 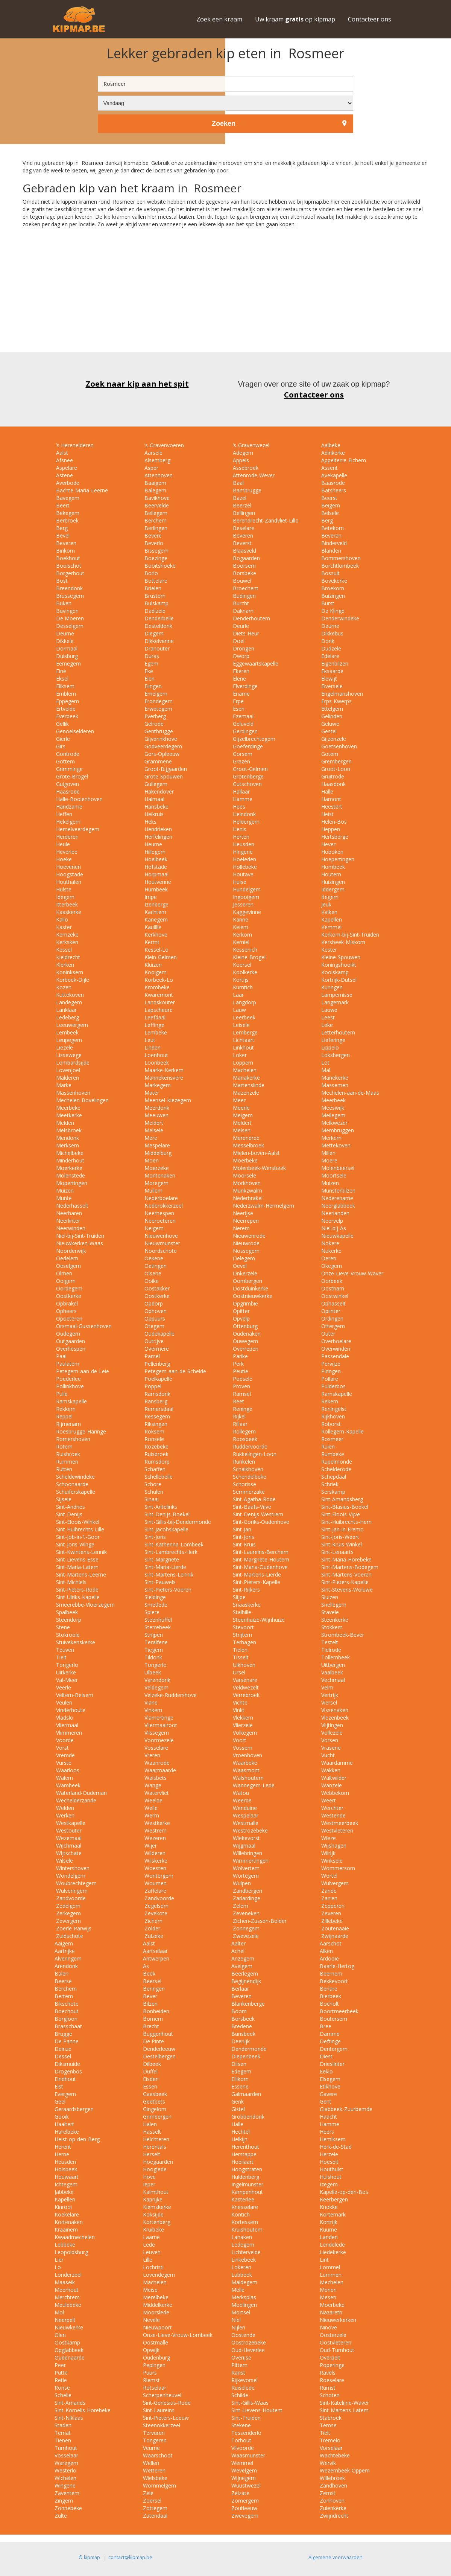 I want to click on Mespelare, so click(x=156, y=1145).